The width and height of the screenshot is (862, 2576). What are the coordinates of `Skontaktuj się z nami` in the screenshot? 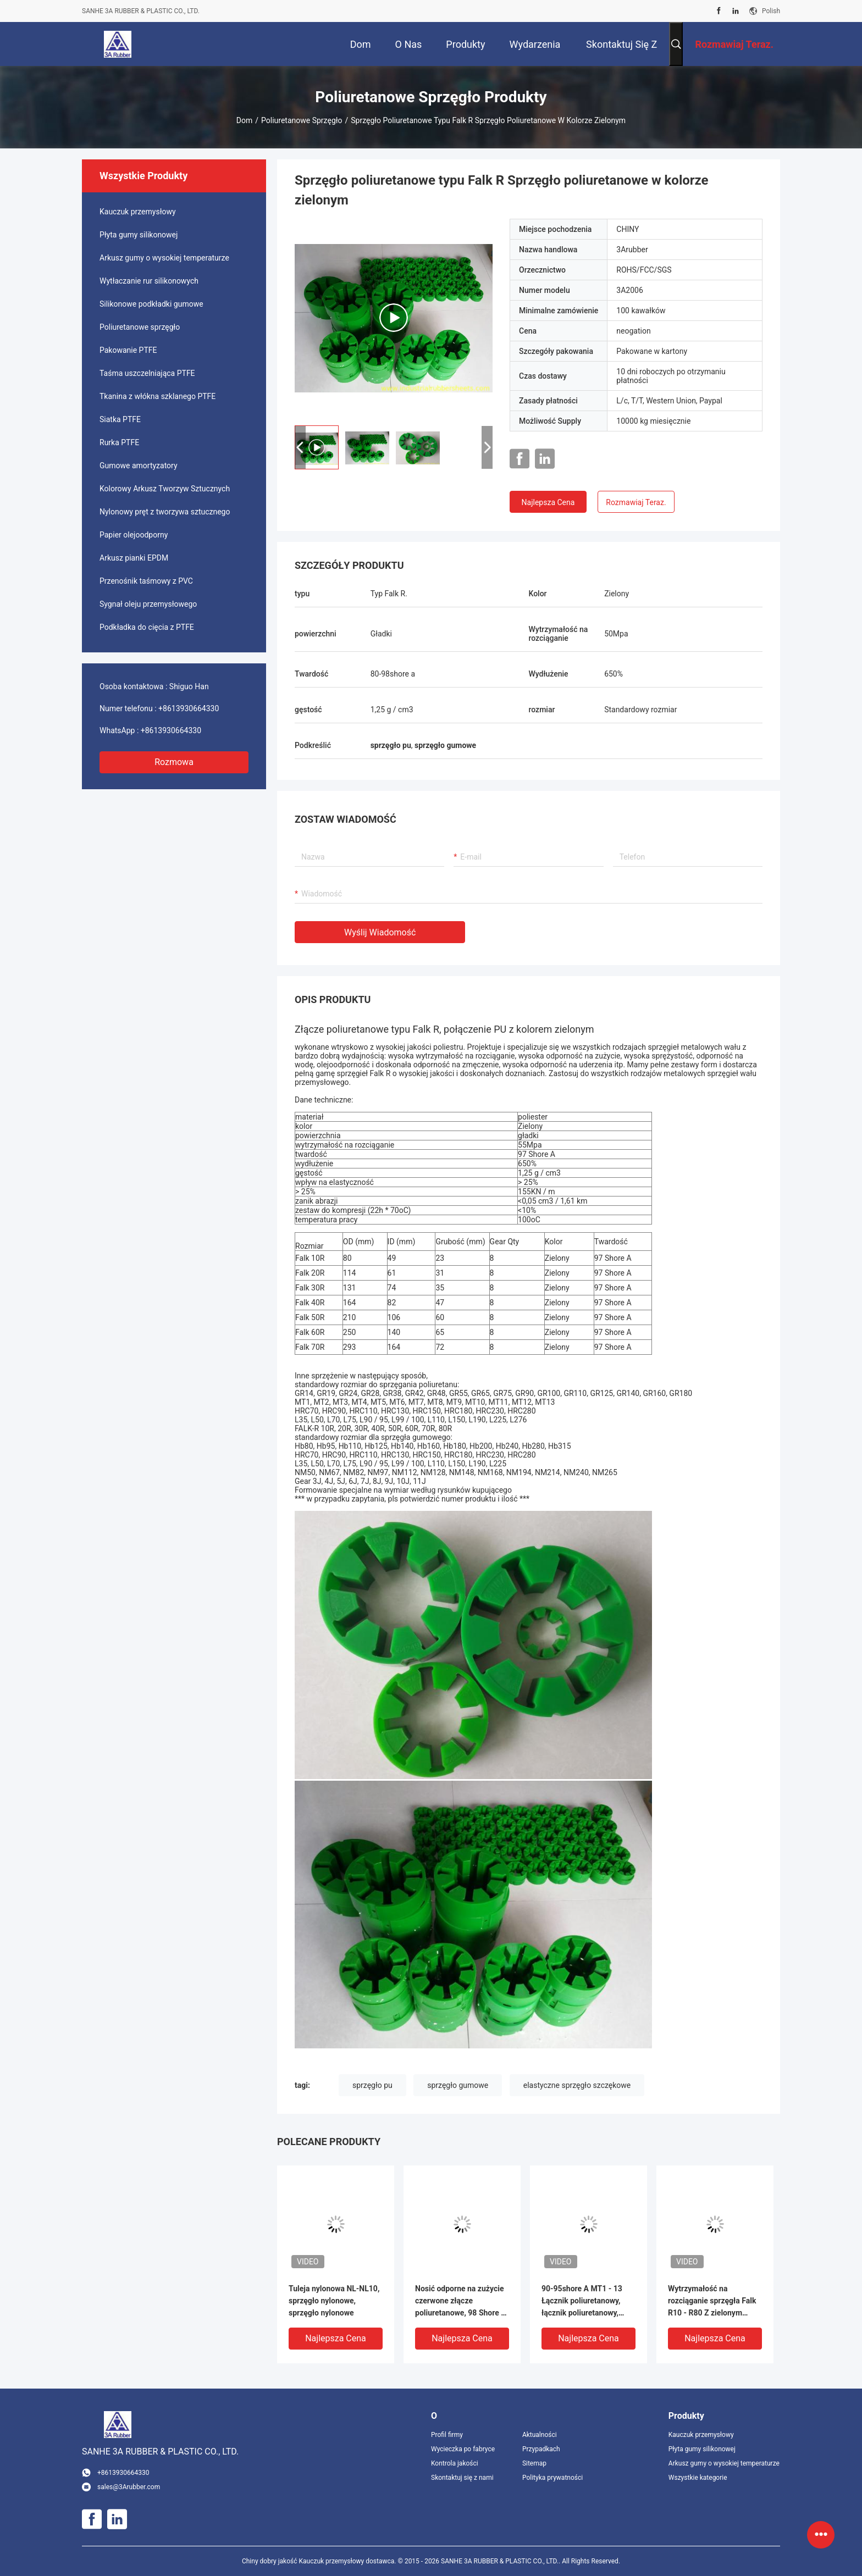 It's located at (462, 2477).